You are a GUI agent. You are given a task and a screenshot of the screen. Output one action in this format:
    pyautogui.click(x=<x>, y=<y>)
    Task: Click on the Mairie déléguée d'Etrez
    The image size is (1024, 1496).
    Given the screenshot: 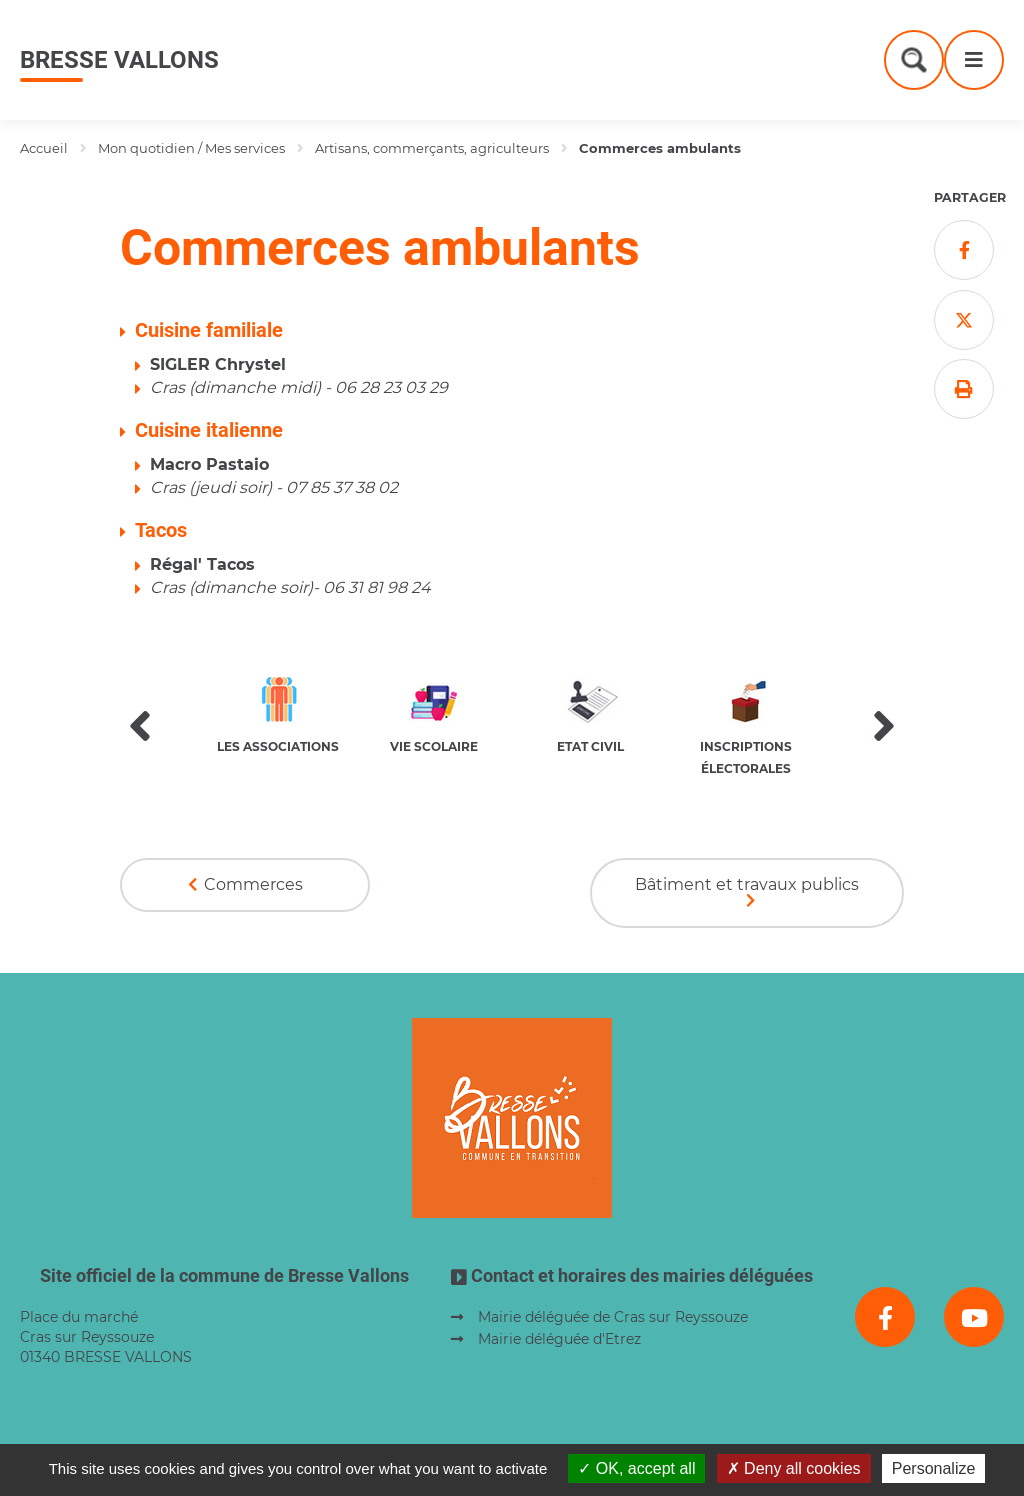 What is the action you would take?
    pyautogui.click(x=559, y=1339)
    